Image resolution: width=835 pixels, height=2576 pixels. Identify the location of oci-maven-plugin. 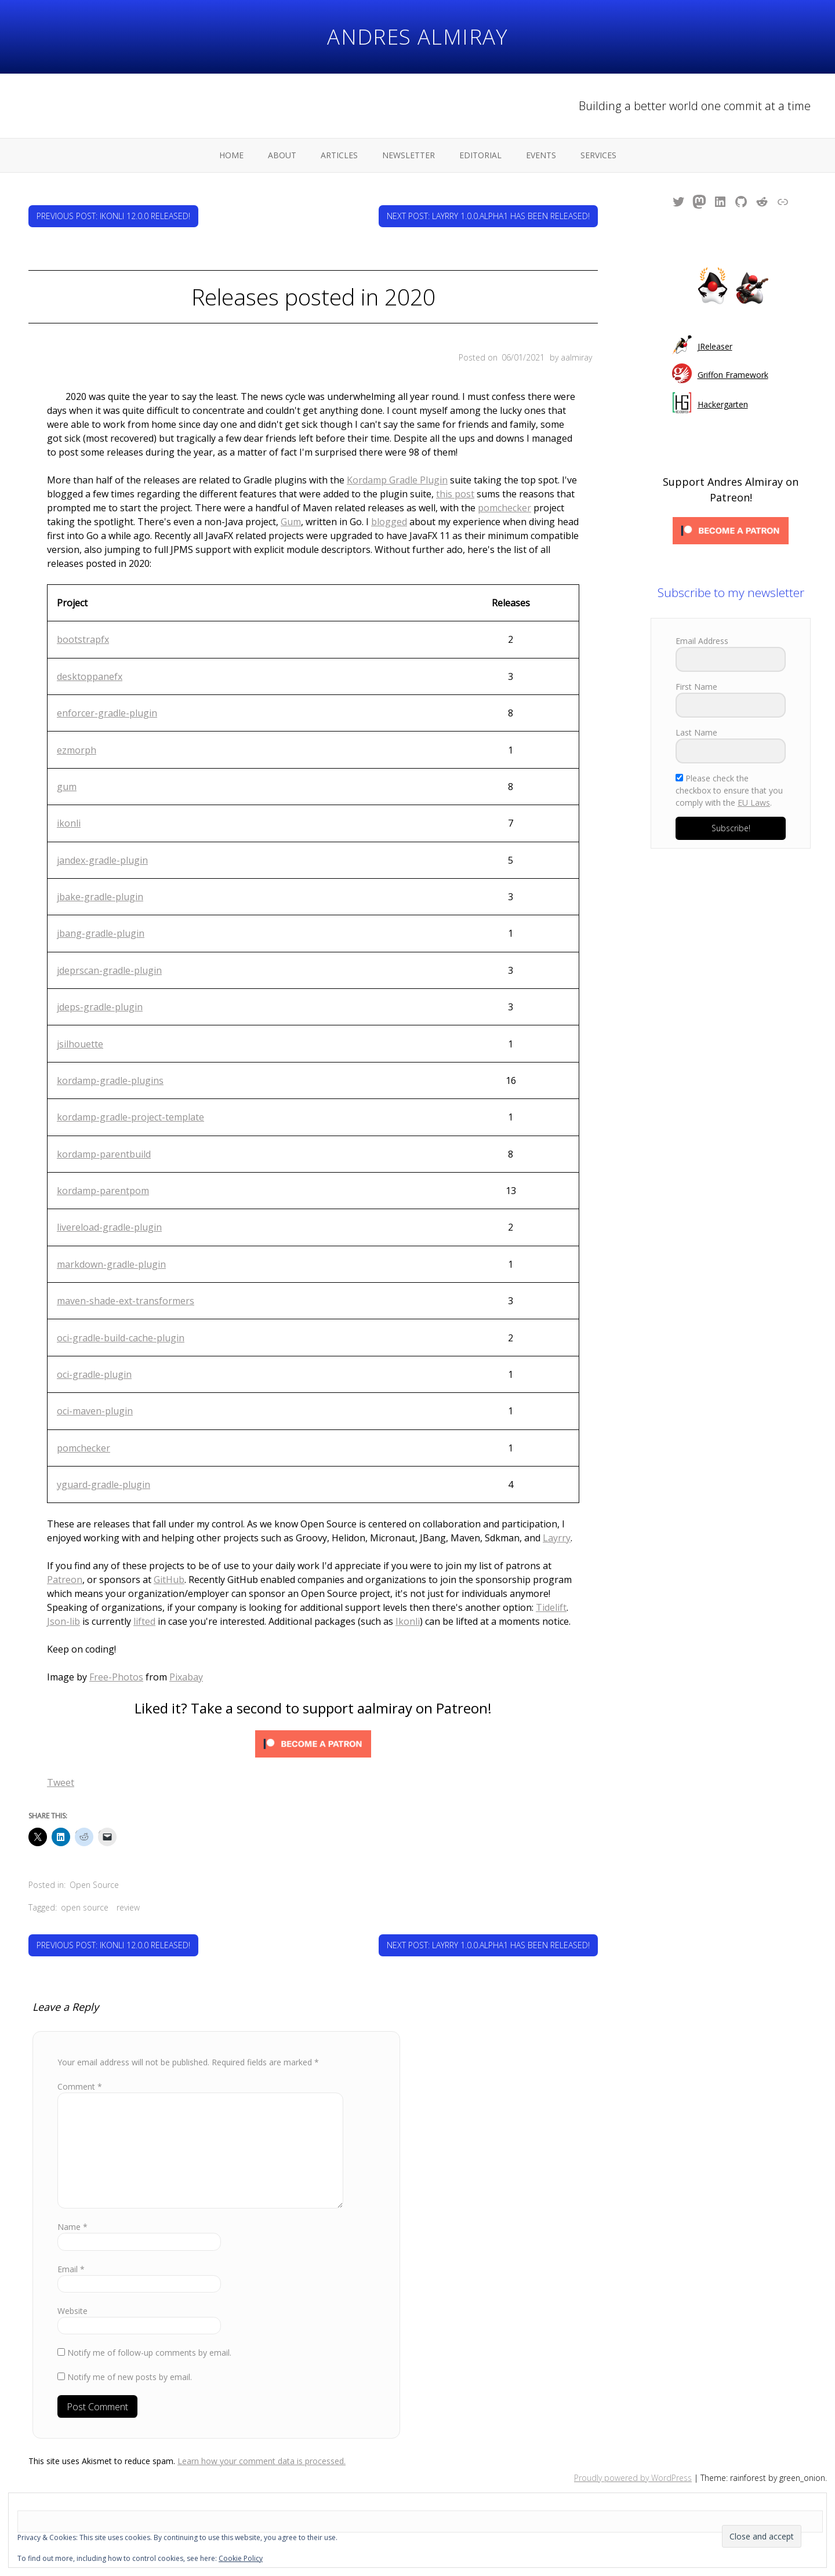
(95, 1411).